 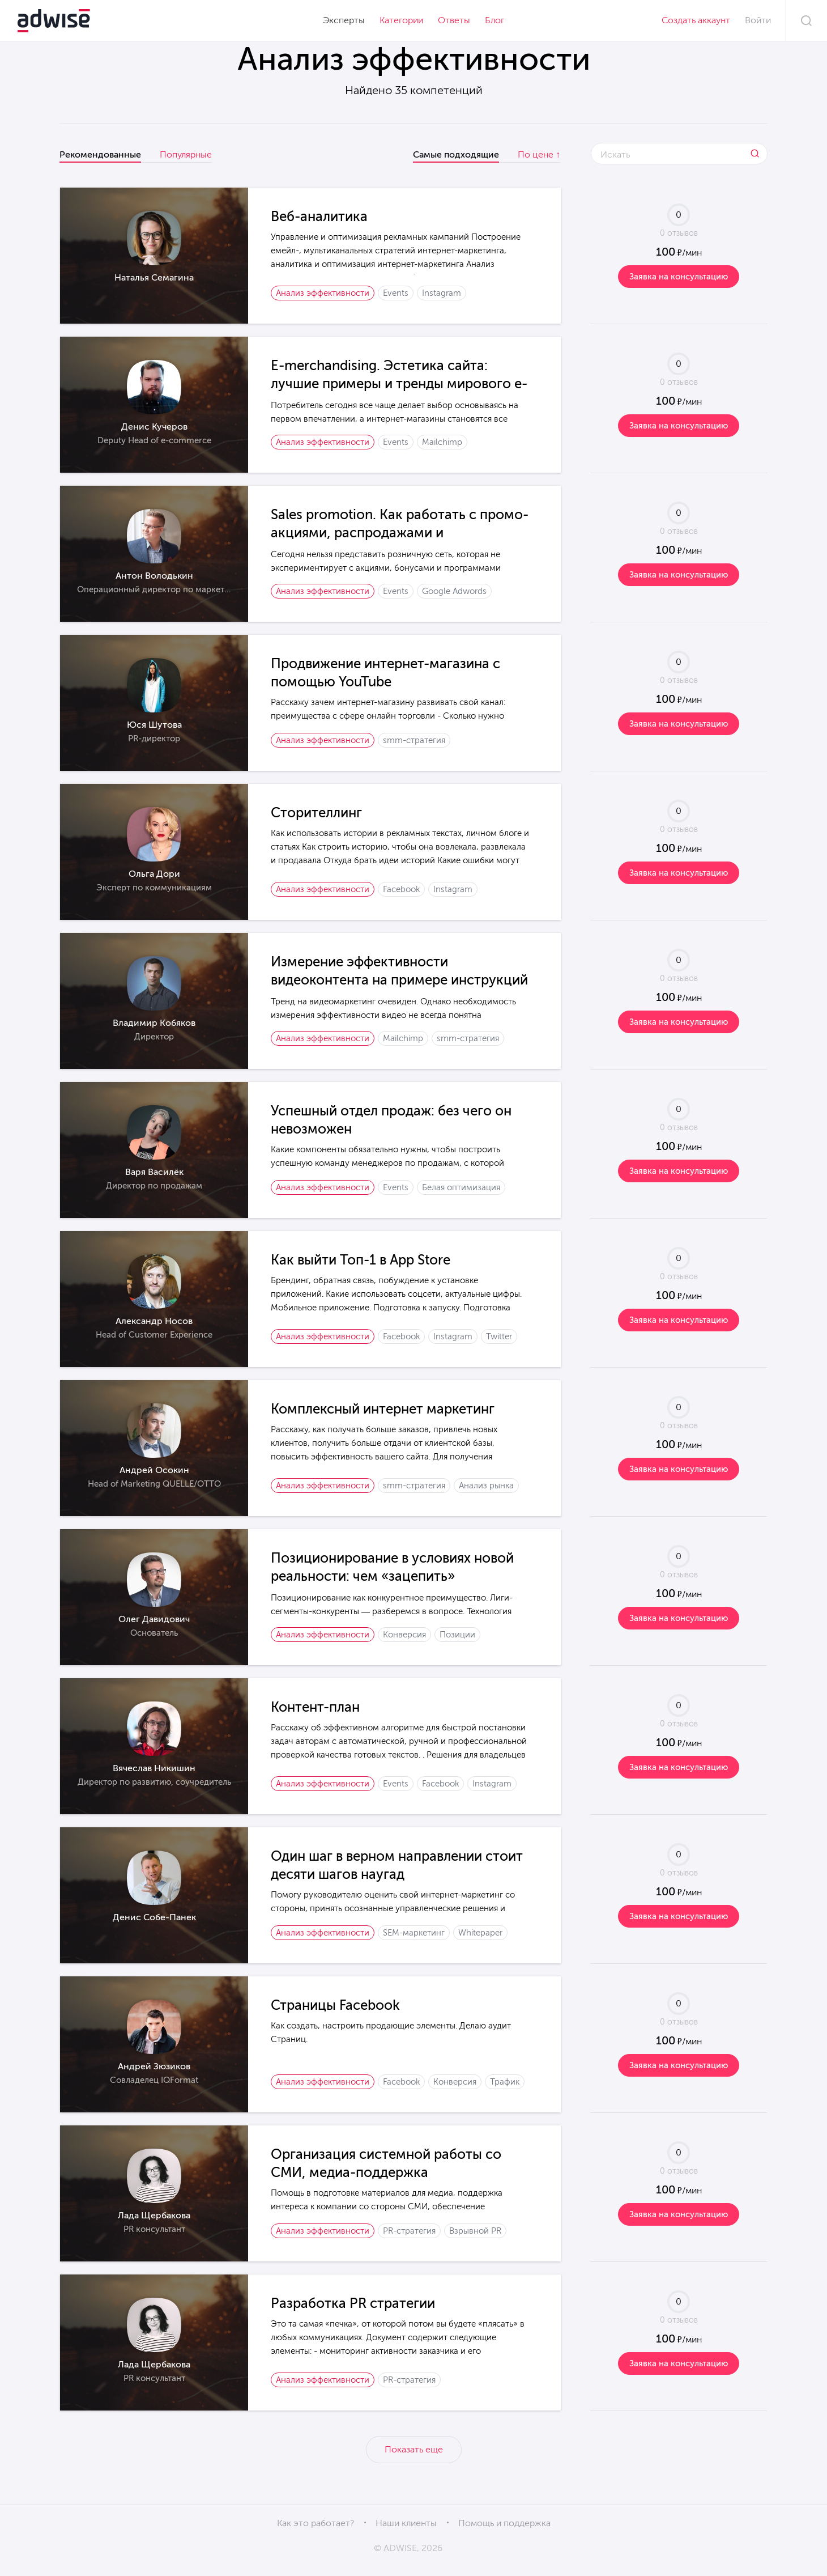 I want to click on Заявка на консультацию, so click(x=678, y=276).